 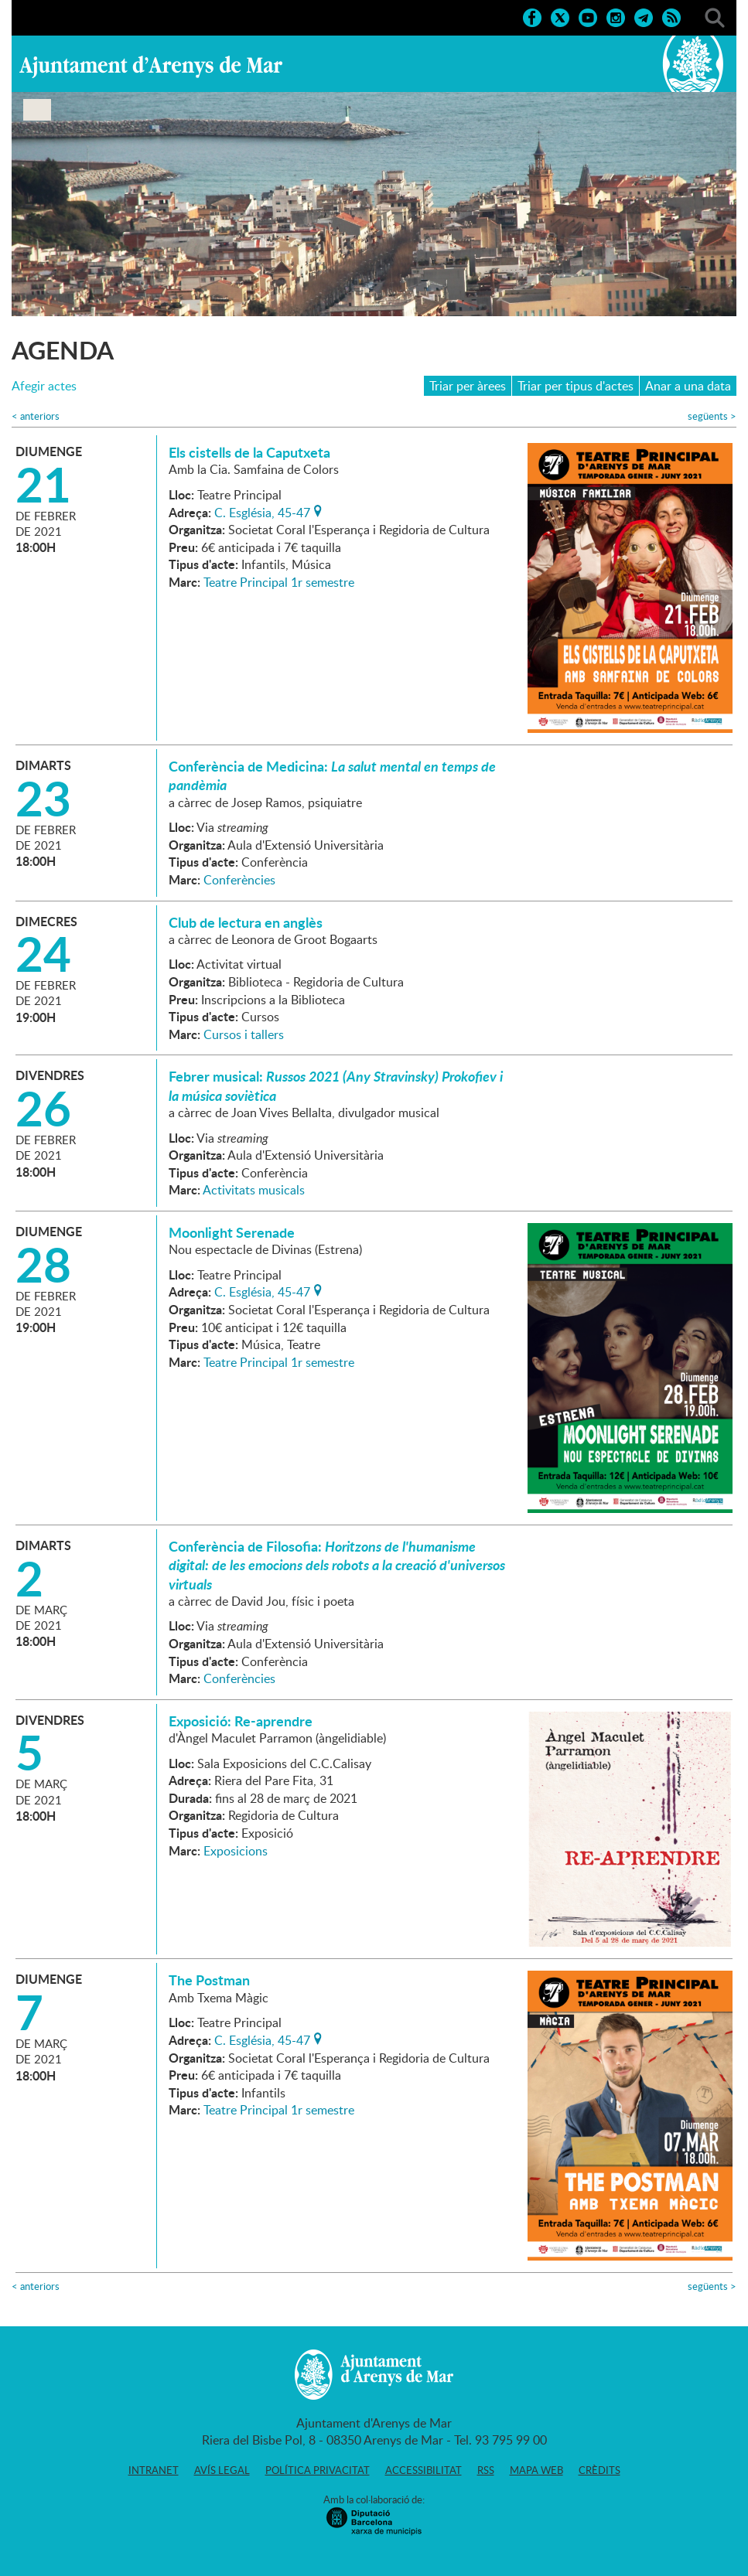 I want to click on Exposició: Re-aprendre, so click(x=241, y=1721).